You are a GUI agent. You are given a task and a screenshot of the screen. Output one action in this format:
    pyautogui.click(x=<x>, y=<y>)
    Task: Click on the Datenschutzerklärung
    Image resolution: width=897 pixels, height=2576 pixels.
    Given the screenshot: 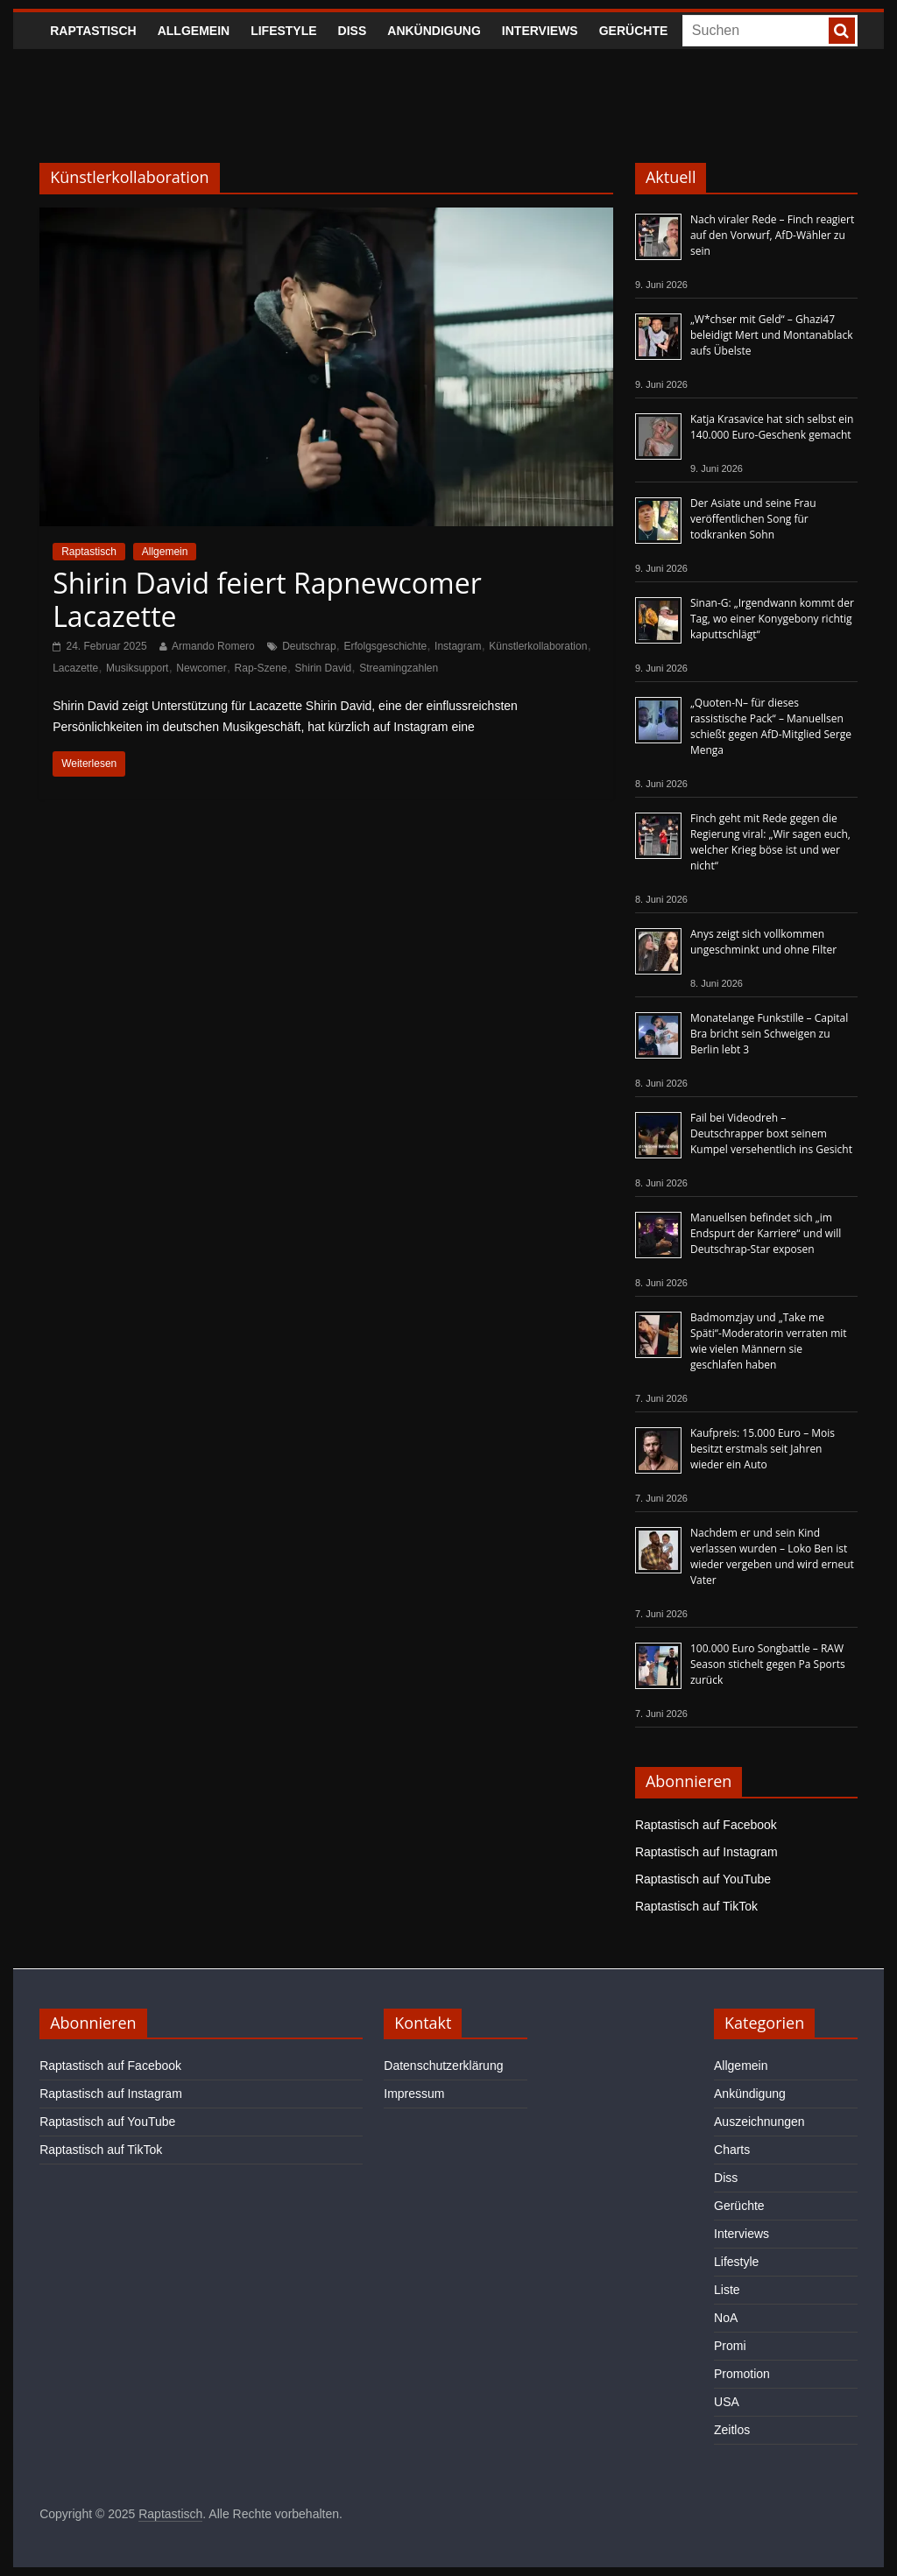 What is the action you would take?
    pyautogui.click(x=443, y=2066)
    